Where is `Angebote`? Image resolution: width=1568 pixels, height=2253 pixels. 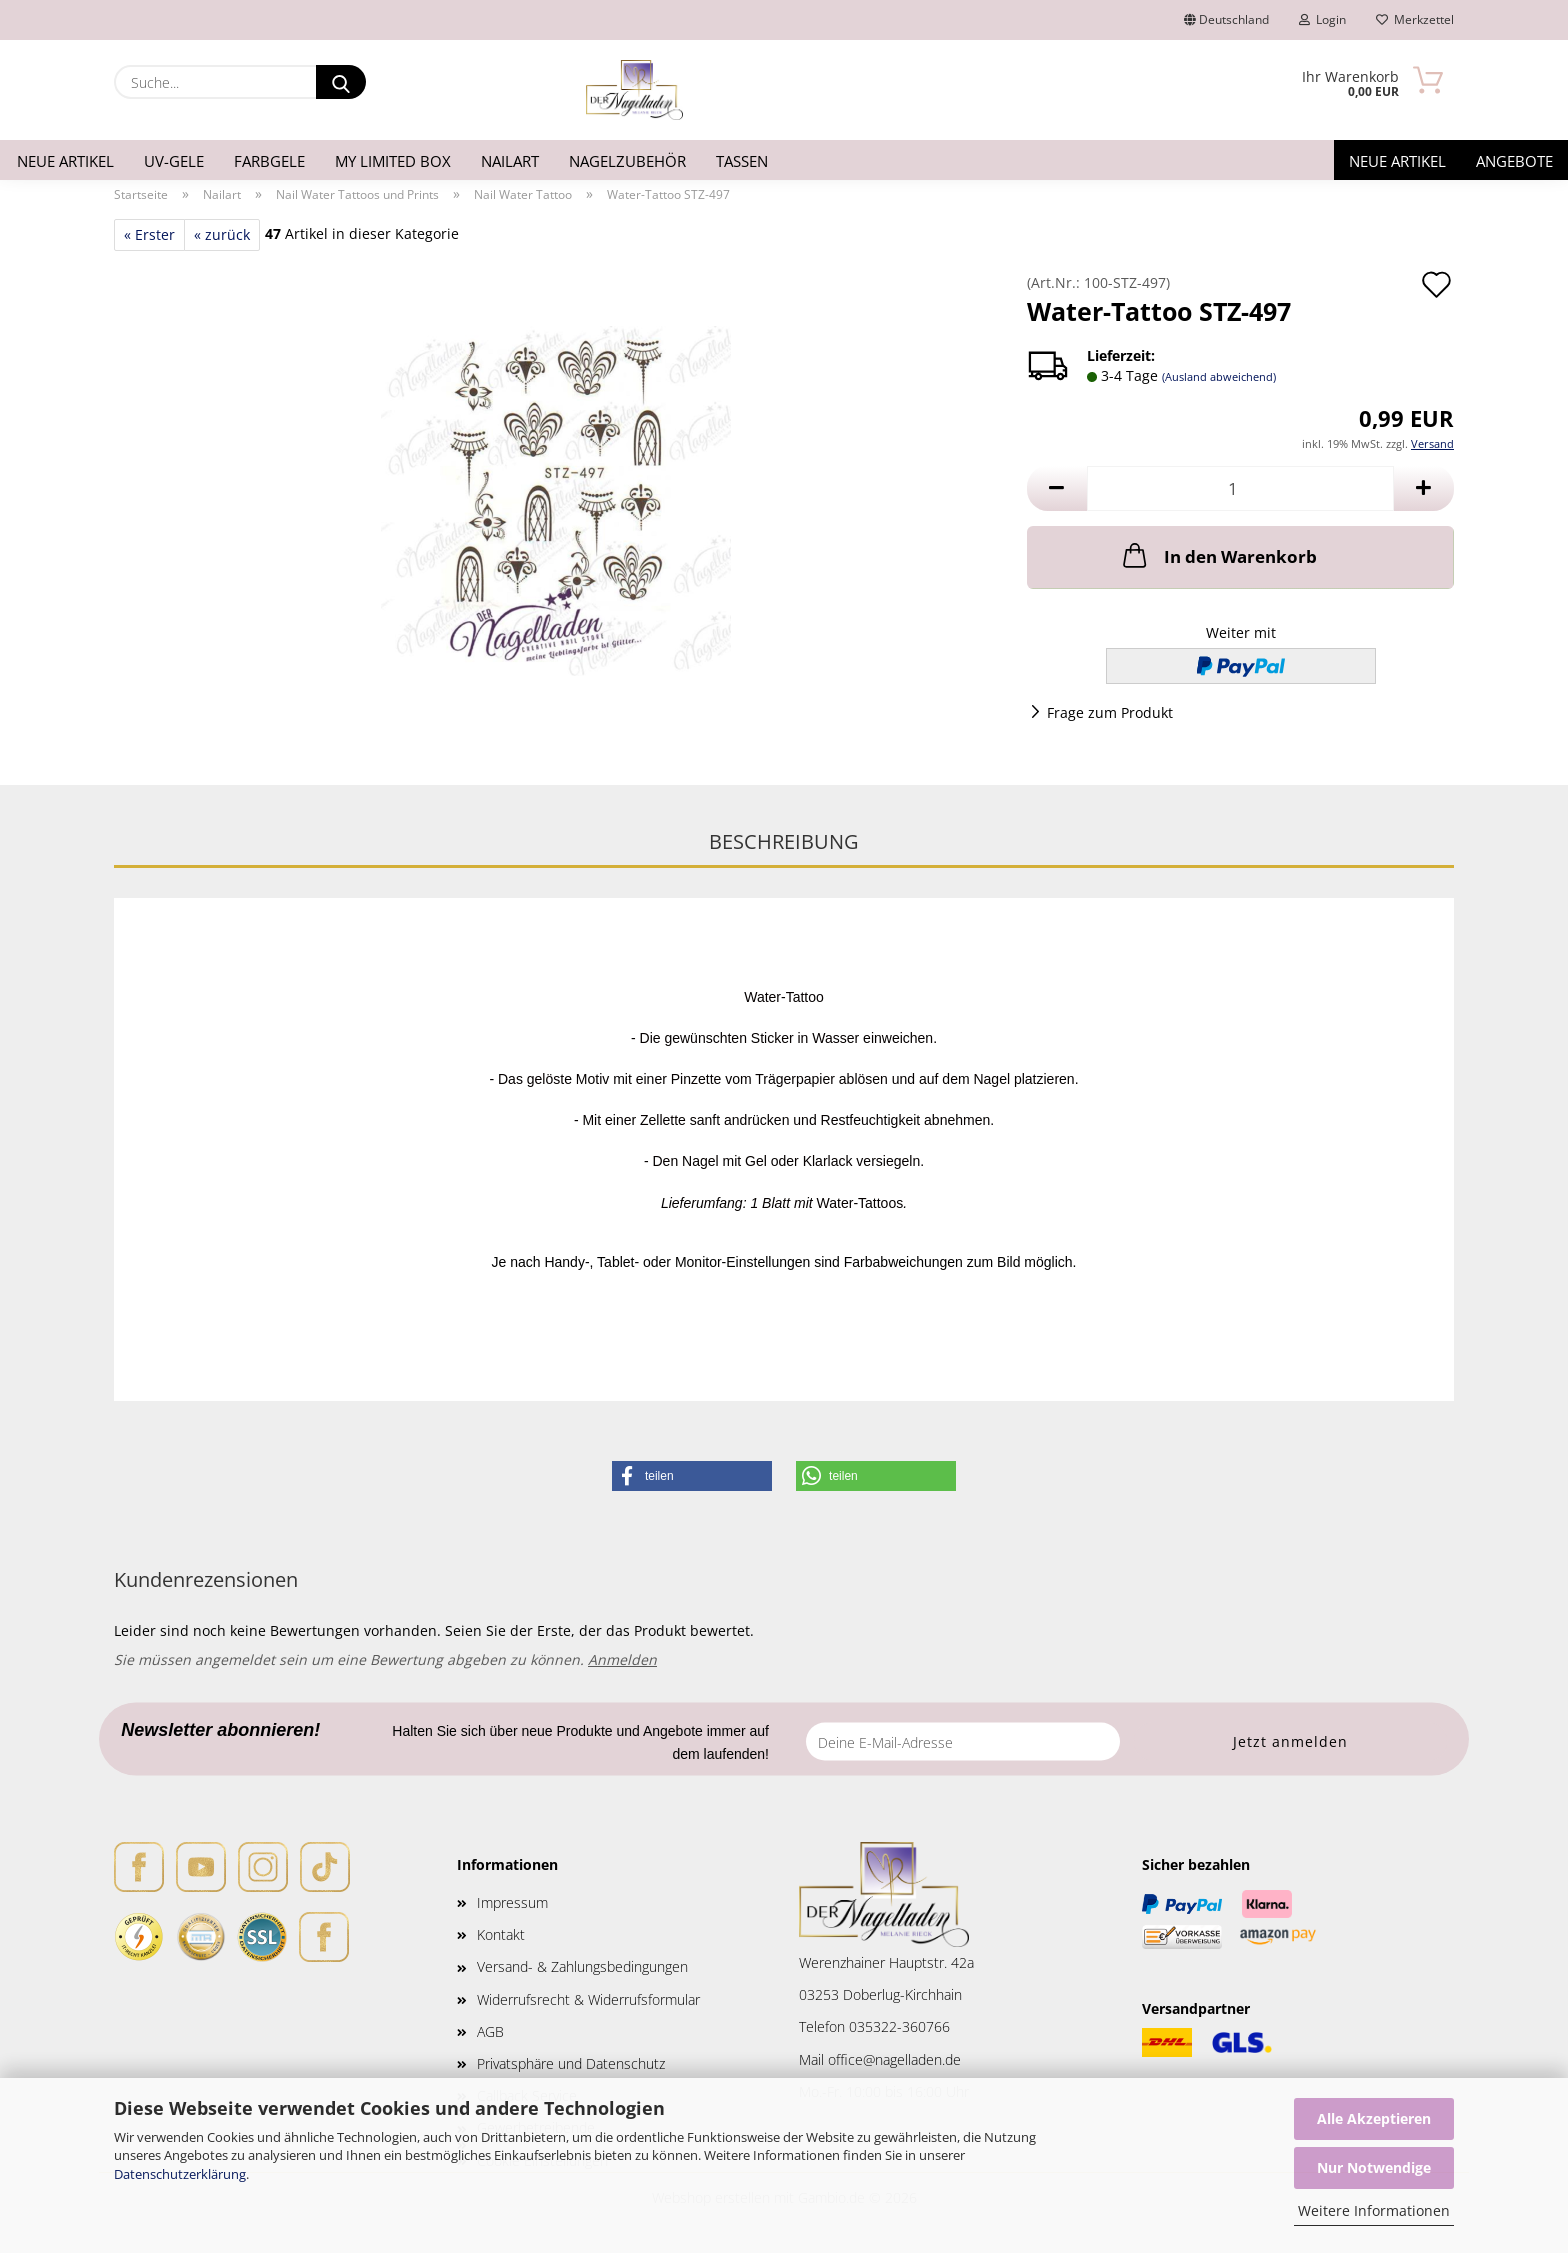
Angebote is located at coordinates (1514, 161).